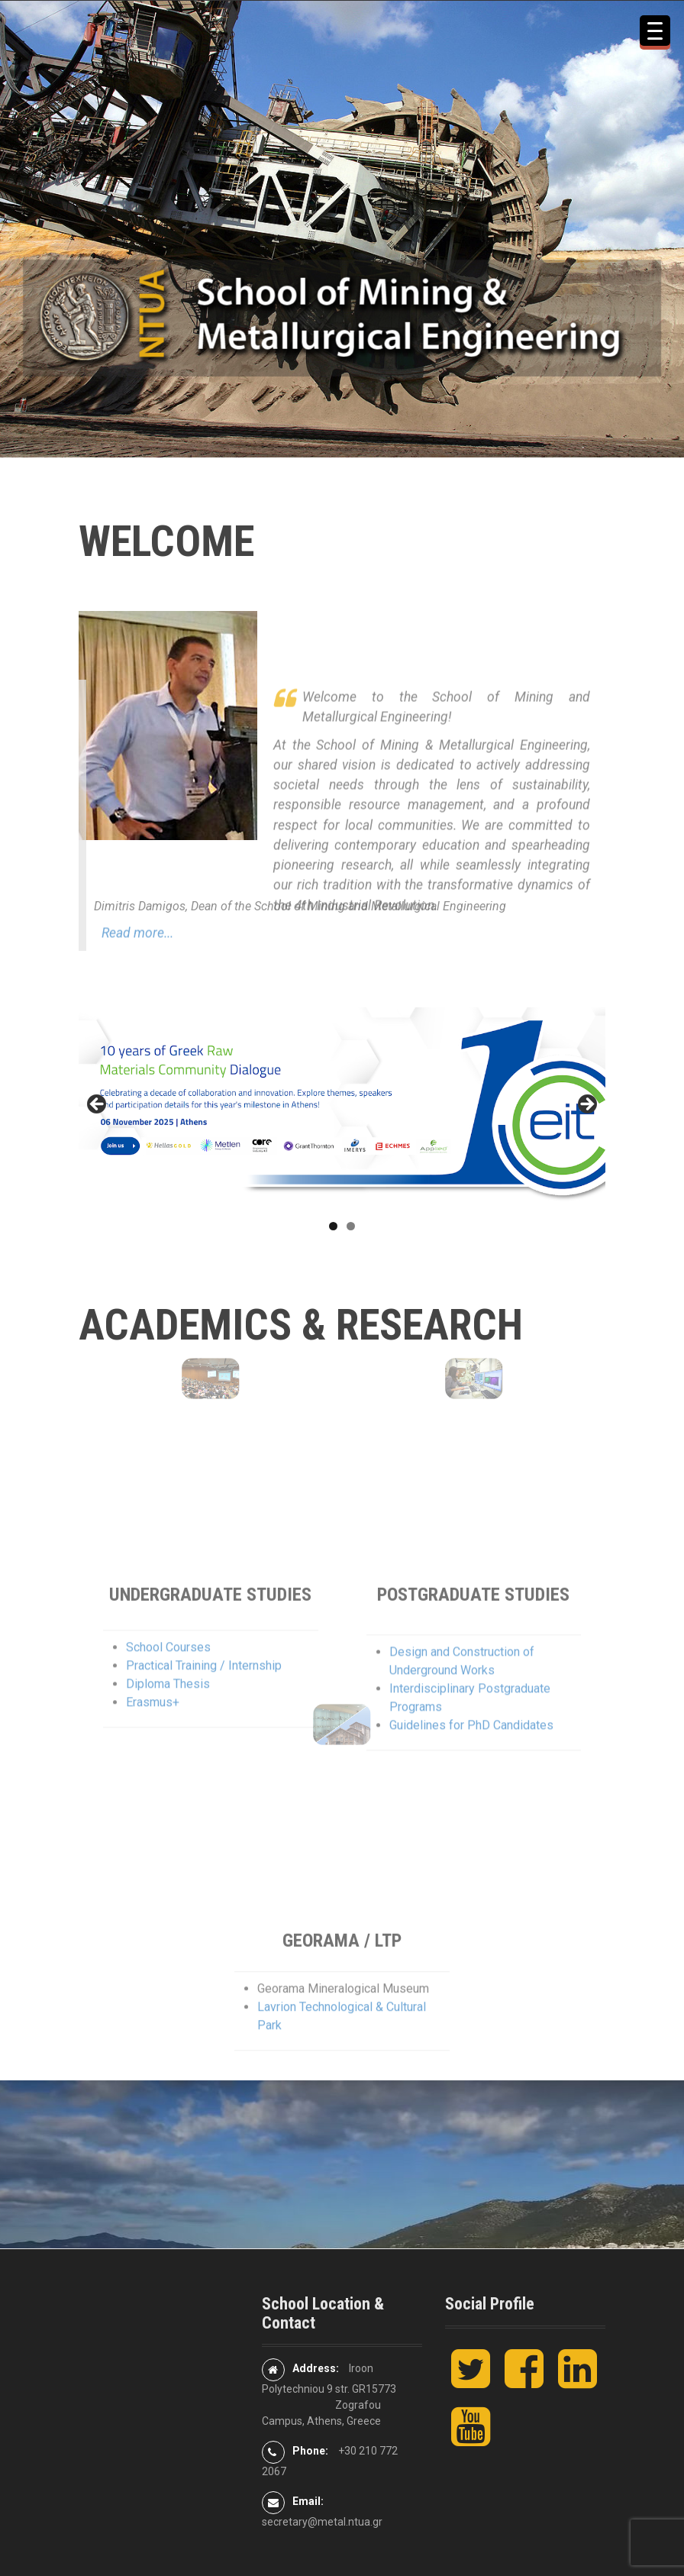  Describe the element at coordinates (152, 1766) in the screenshot. I see `Erasmus+` at that location.